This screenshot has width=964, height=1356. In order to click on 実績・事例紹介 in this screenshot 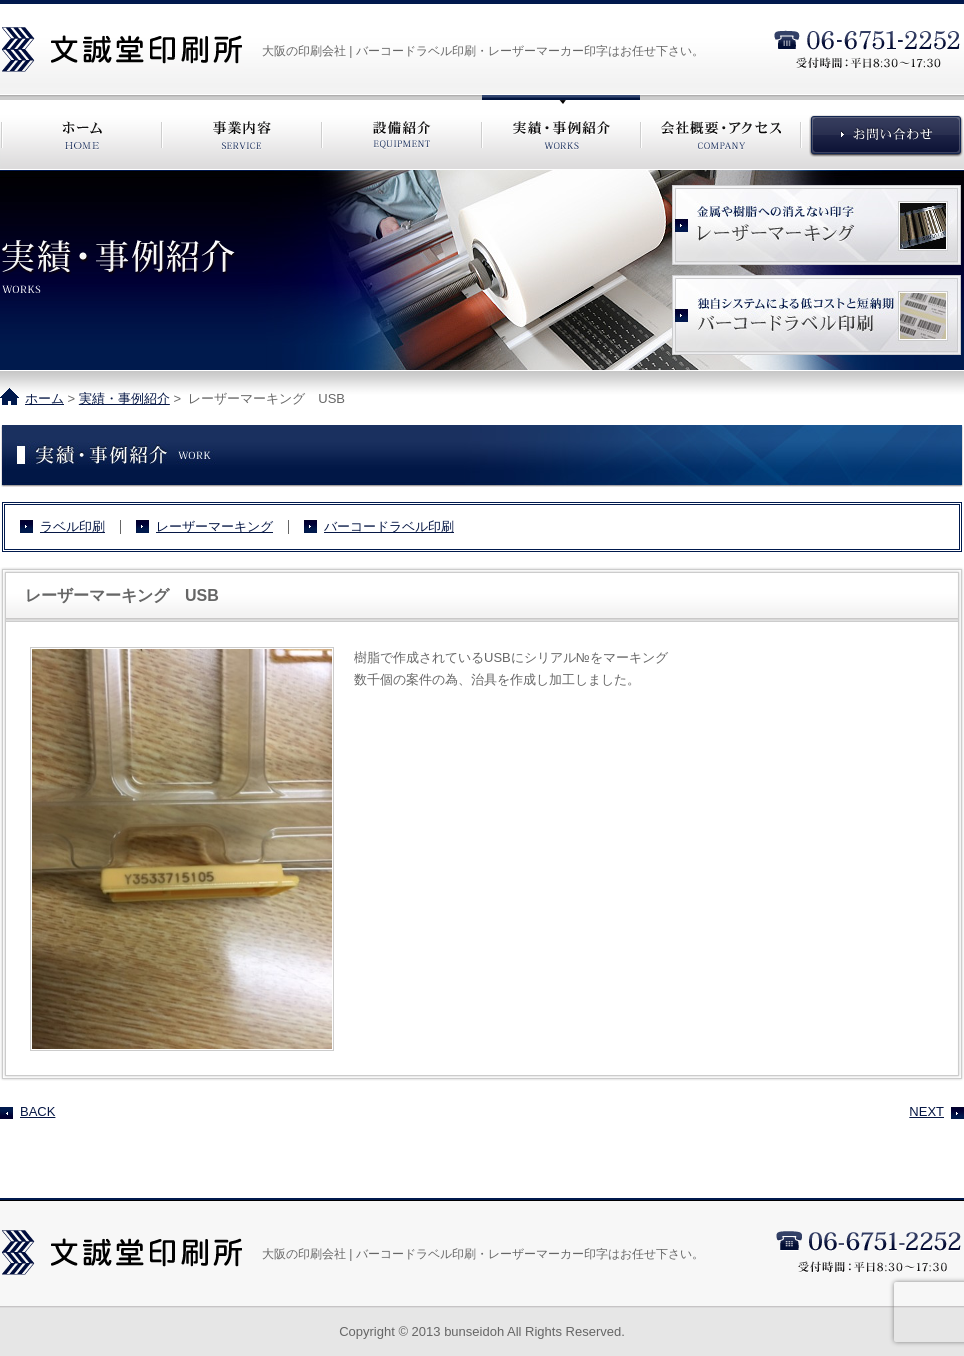, I will do `click(124, 398)`.